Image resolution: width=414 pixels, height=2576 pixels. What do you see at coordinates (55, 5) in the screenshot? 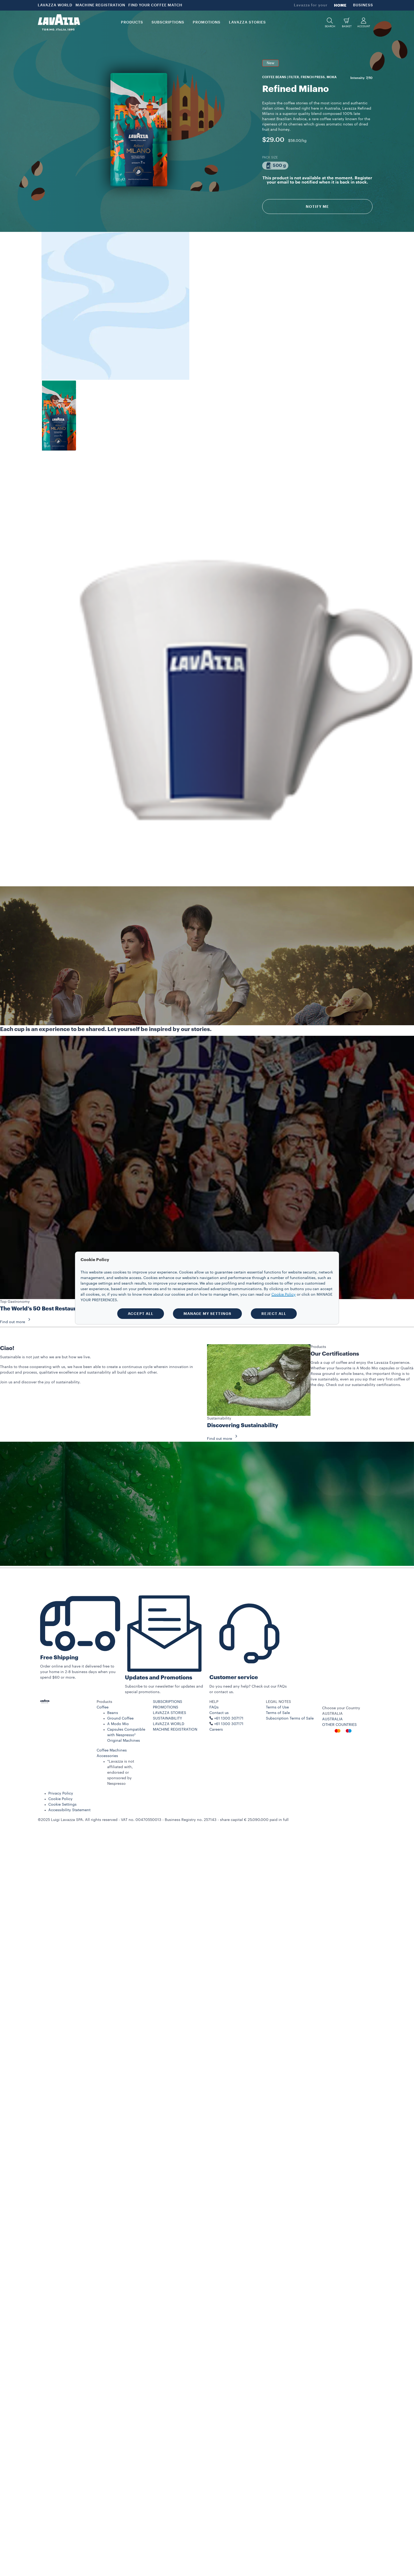
I see `LAVAZZA WORLD` at bounding box center [55, 5].